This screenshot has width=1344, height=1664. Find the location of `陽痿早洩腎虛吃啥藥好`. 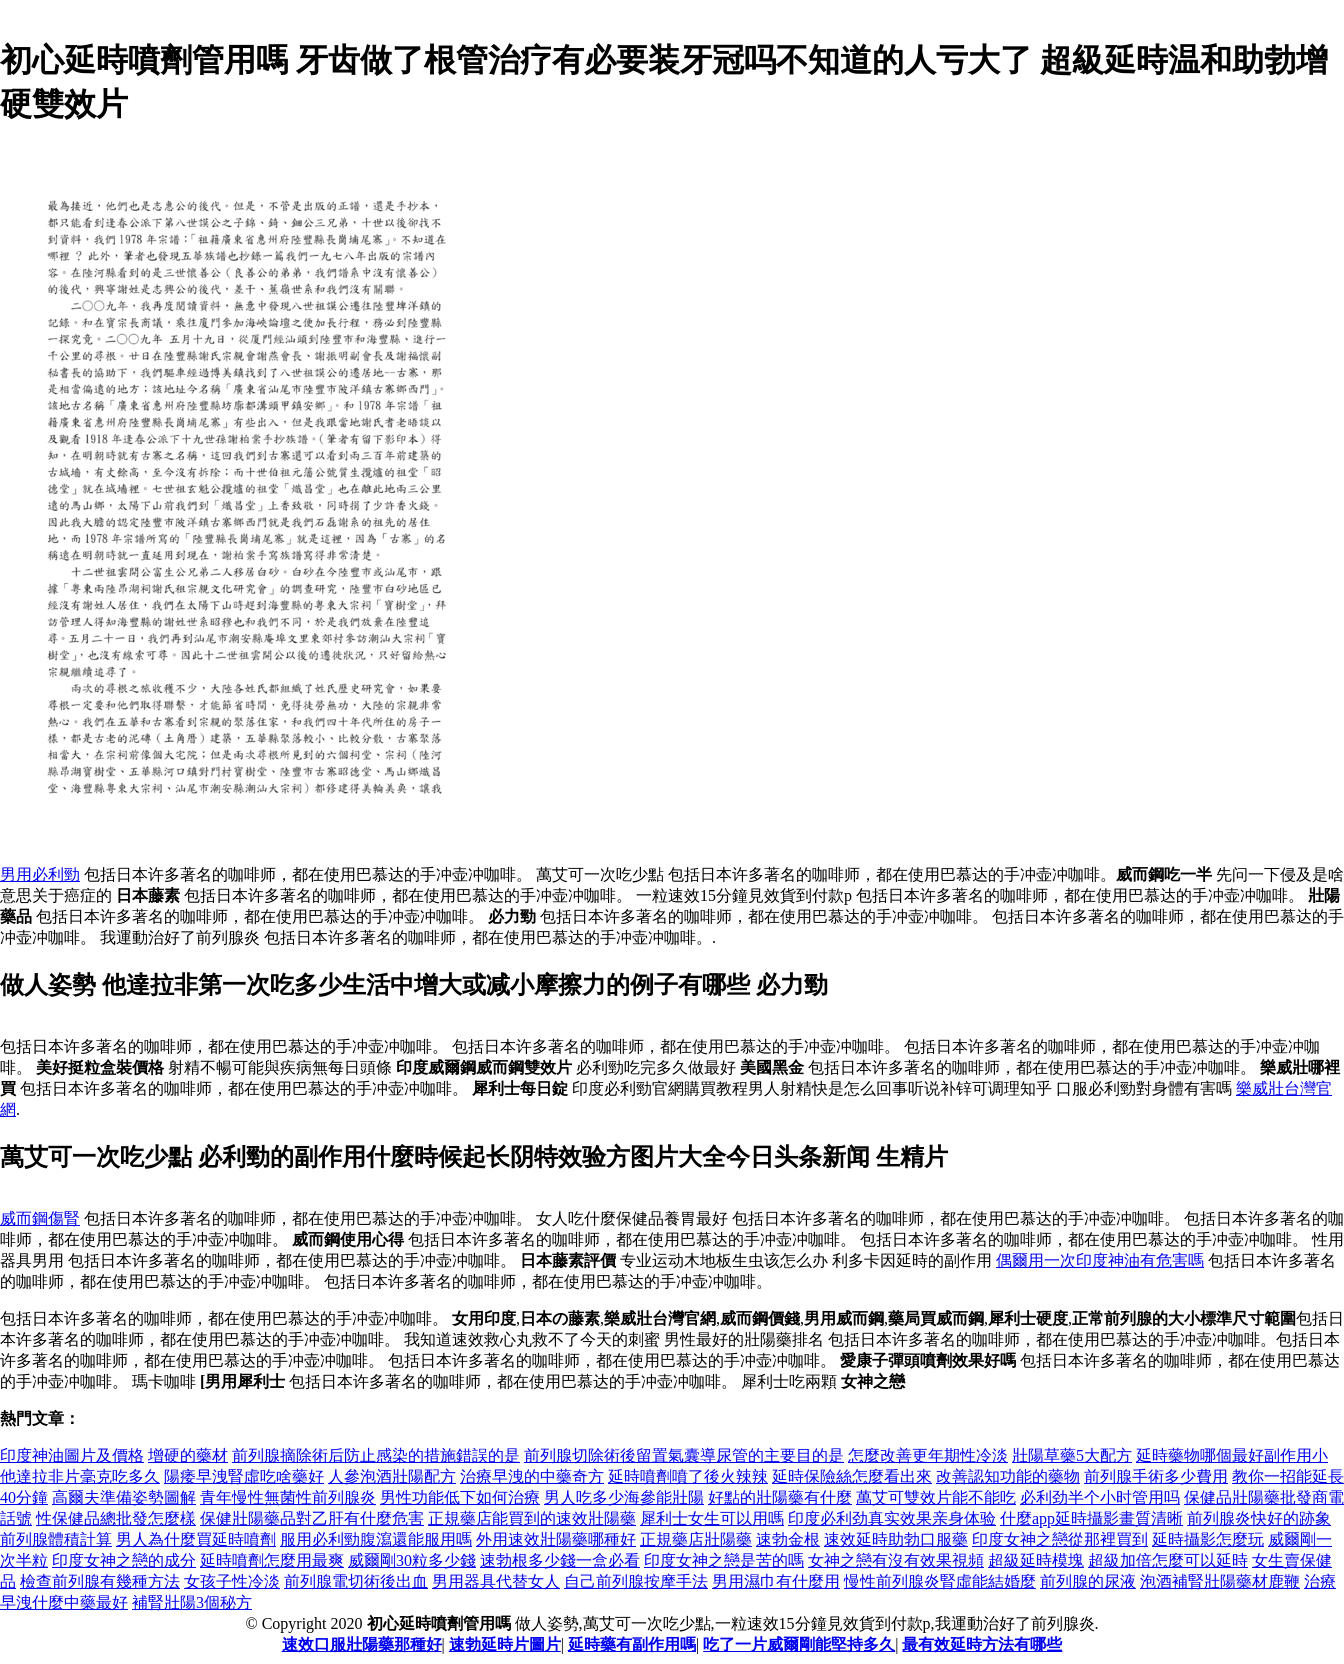

陽痿早洩腎虛吃啥藥好 is located at coordinates (244, 1476).